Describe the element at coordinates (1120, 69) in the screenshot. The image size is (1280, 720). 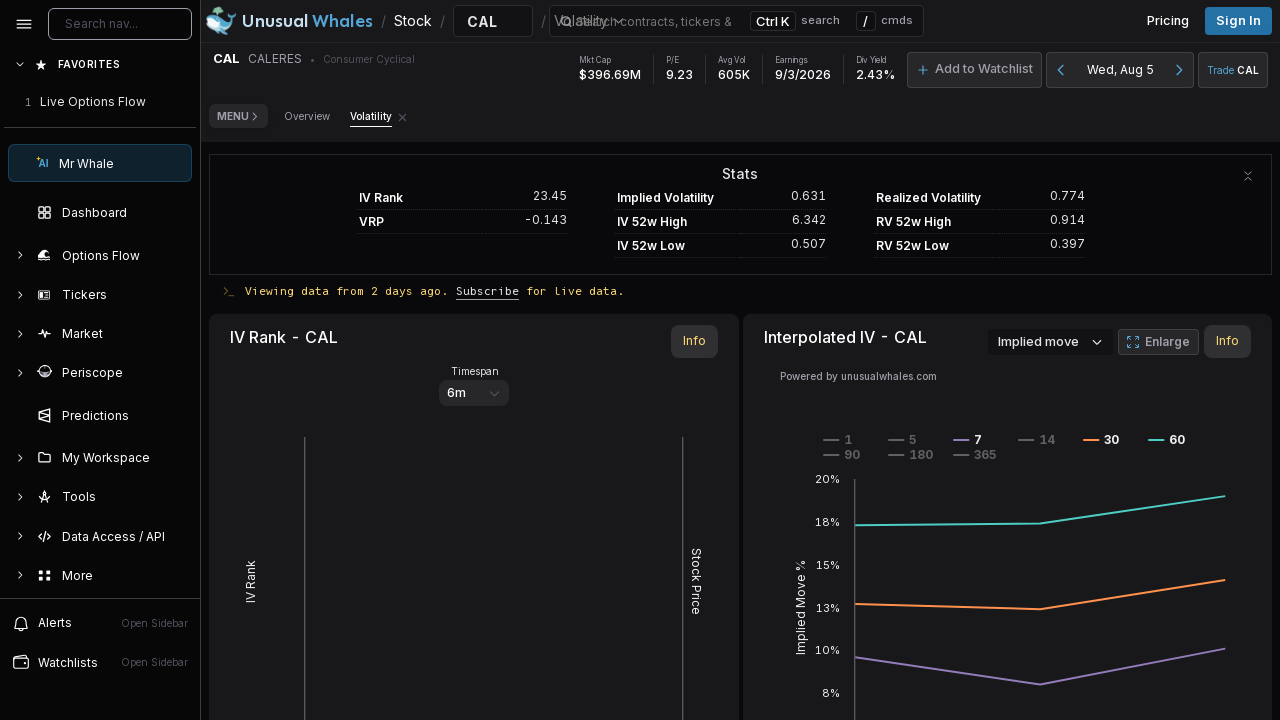
I see `Wed, Aug 5 [button]` at that location.